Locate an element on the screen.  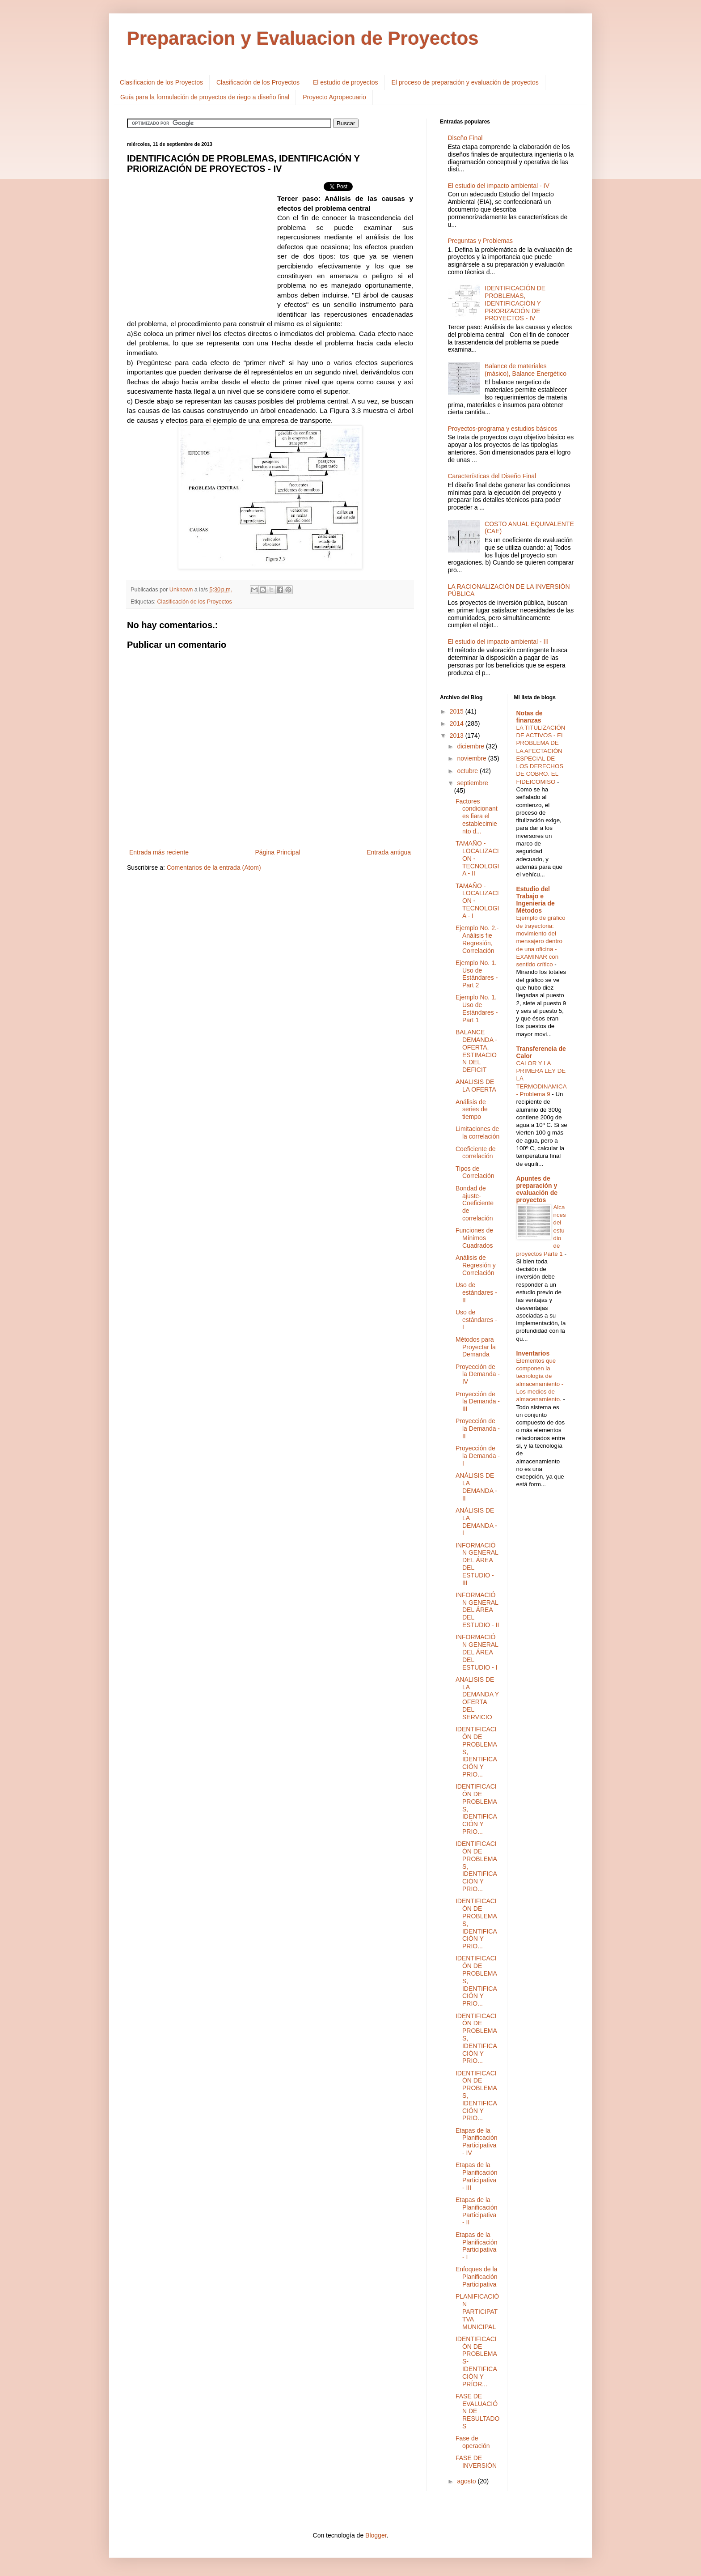
El estudio del impacto ambiental - III is located at coordinates (498, 641).